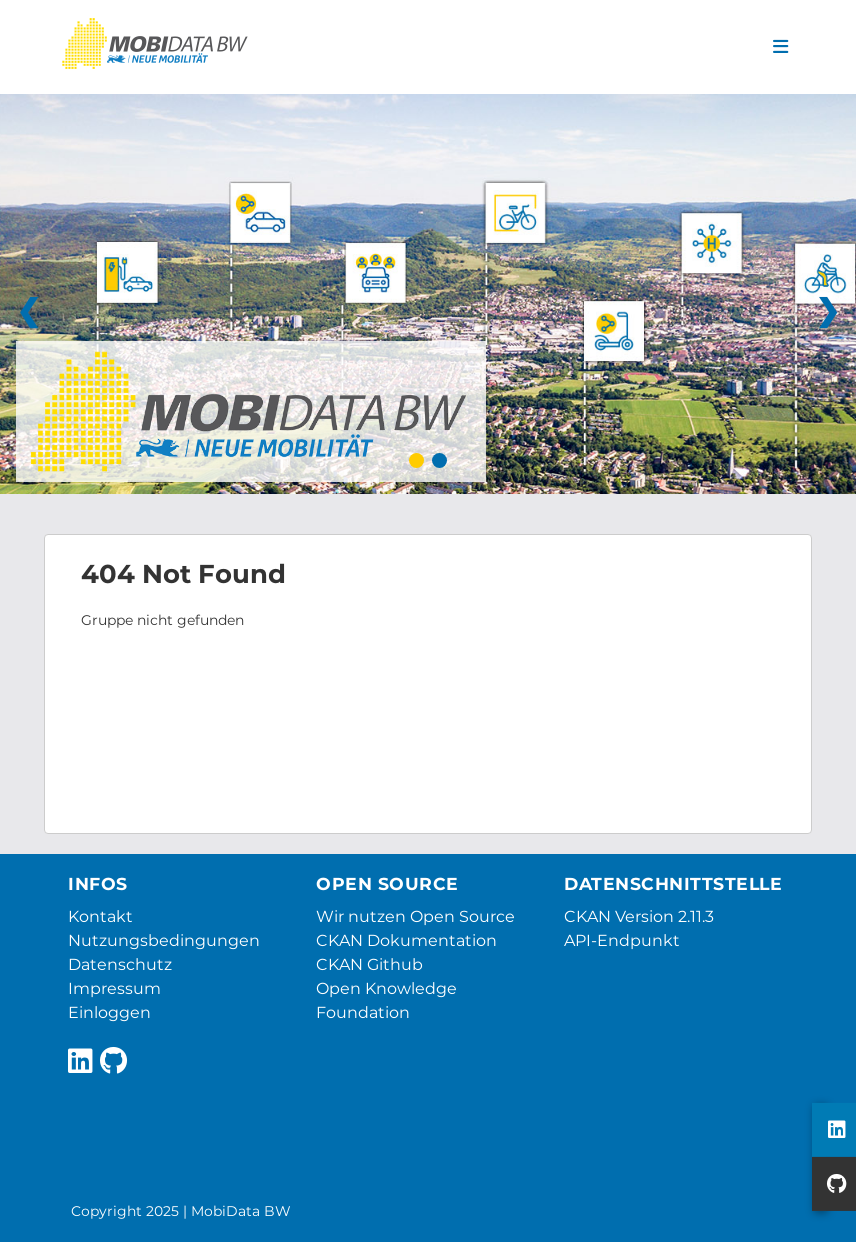 The image size is (856, 1242). What do you see at coordinates (109, 1012) in the screenshot?
I see `Einloggen` at bounding box center [109, 1012].